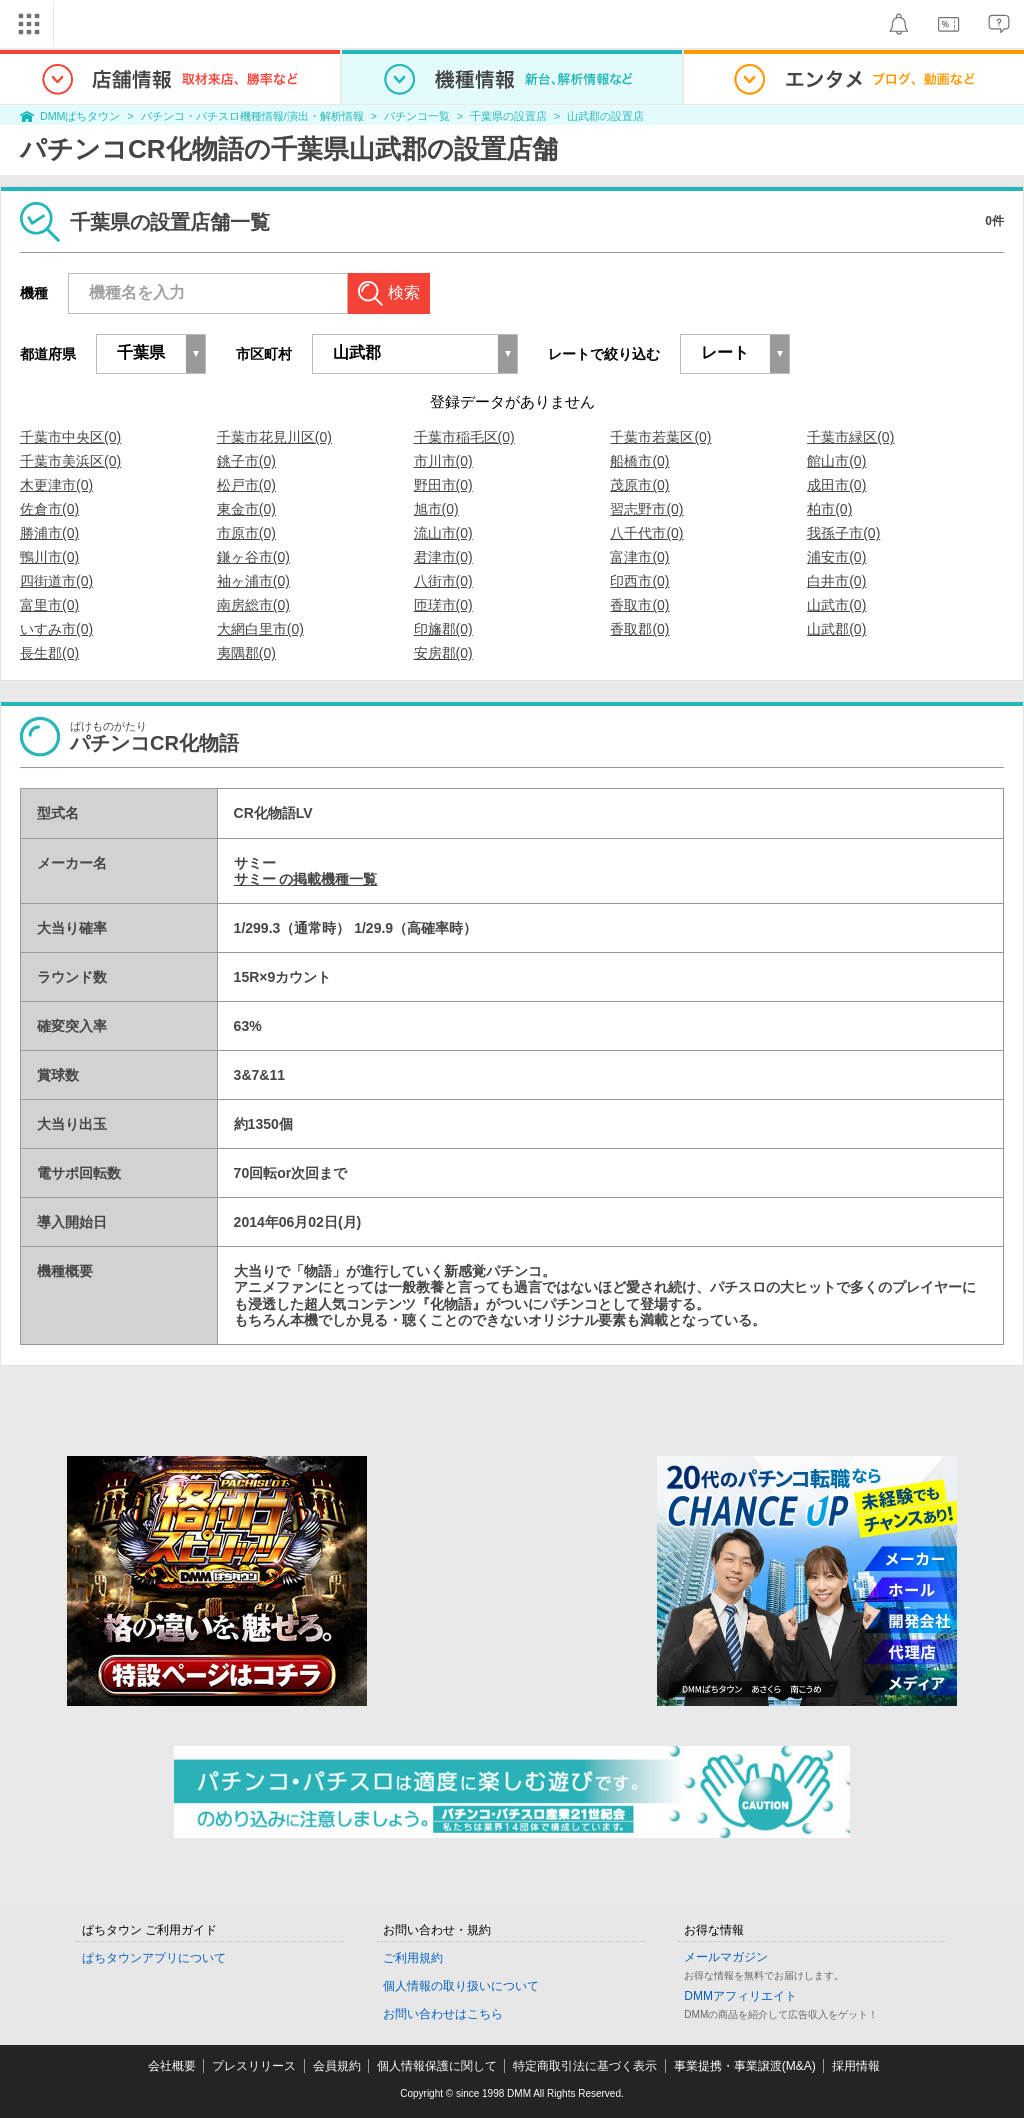 The width and height of the screenshot is (1024, 2118). What do you see at coordinates (246, 653) in the screenshot?
I see `夷隅郡(0)` at bounding box center [246, 653].